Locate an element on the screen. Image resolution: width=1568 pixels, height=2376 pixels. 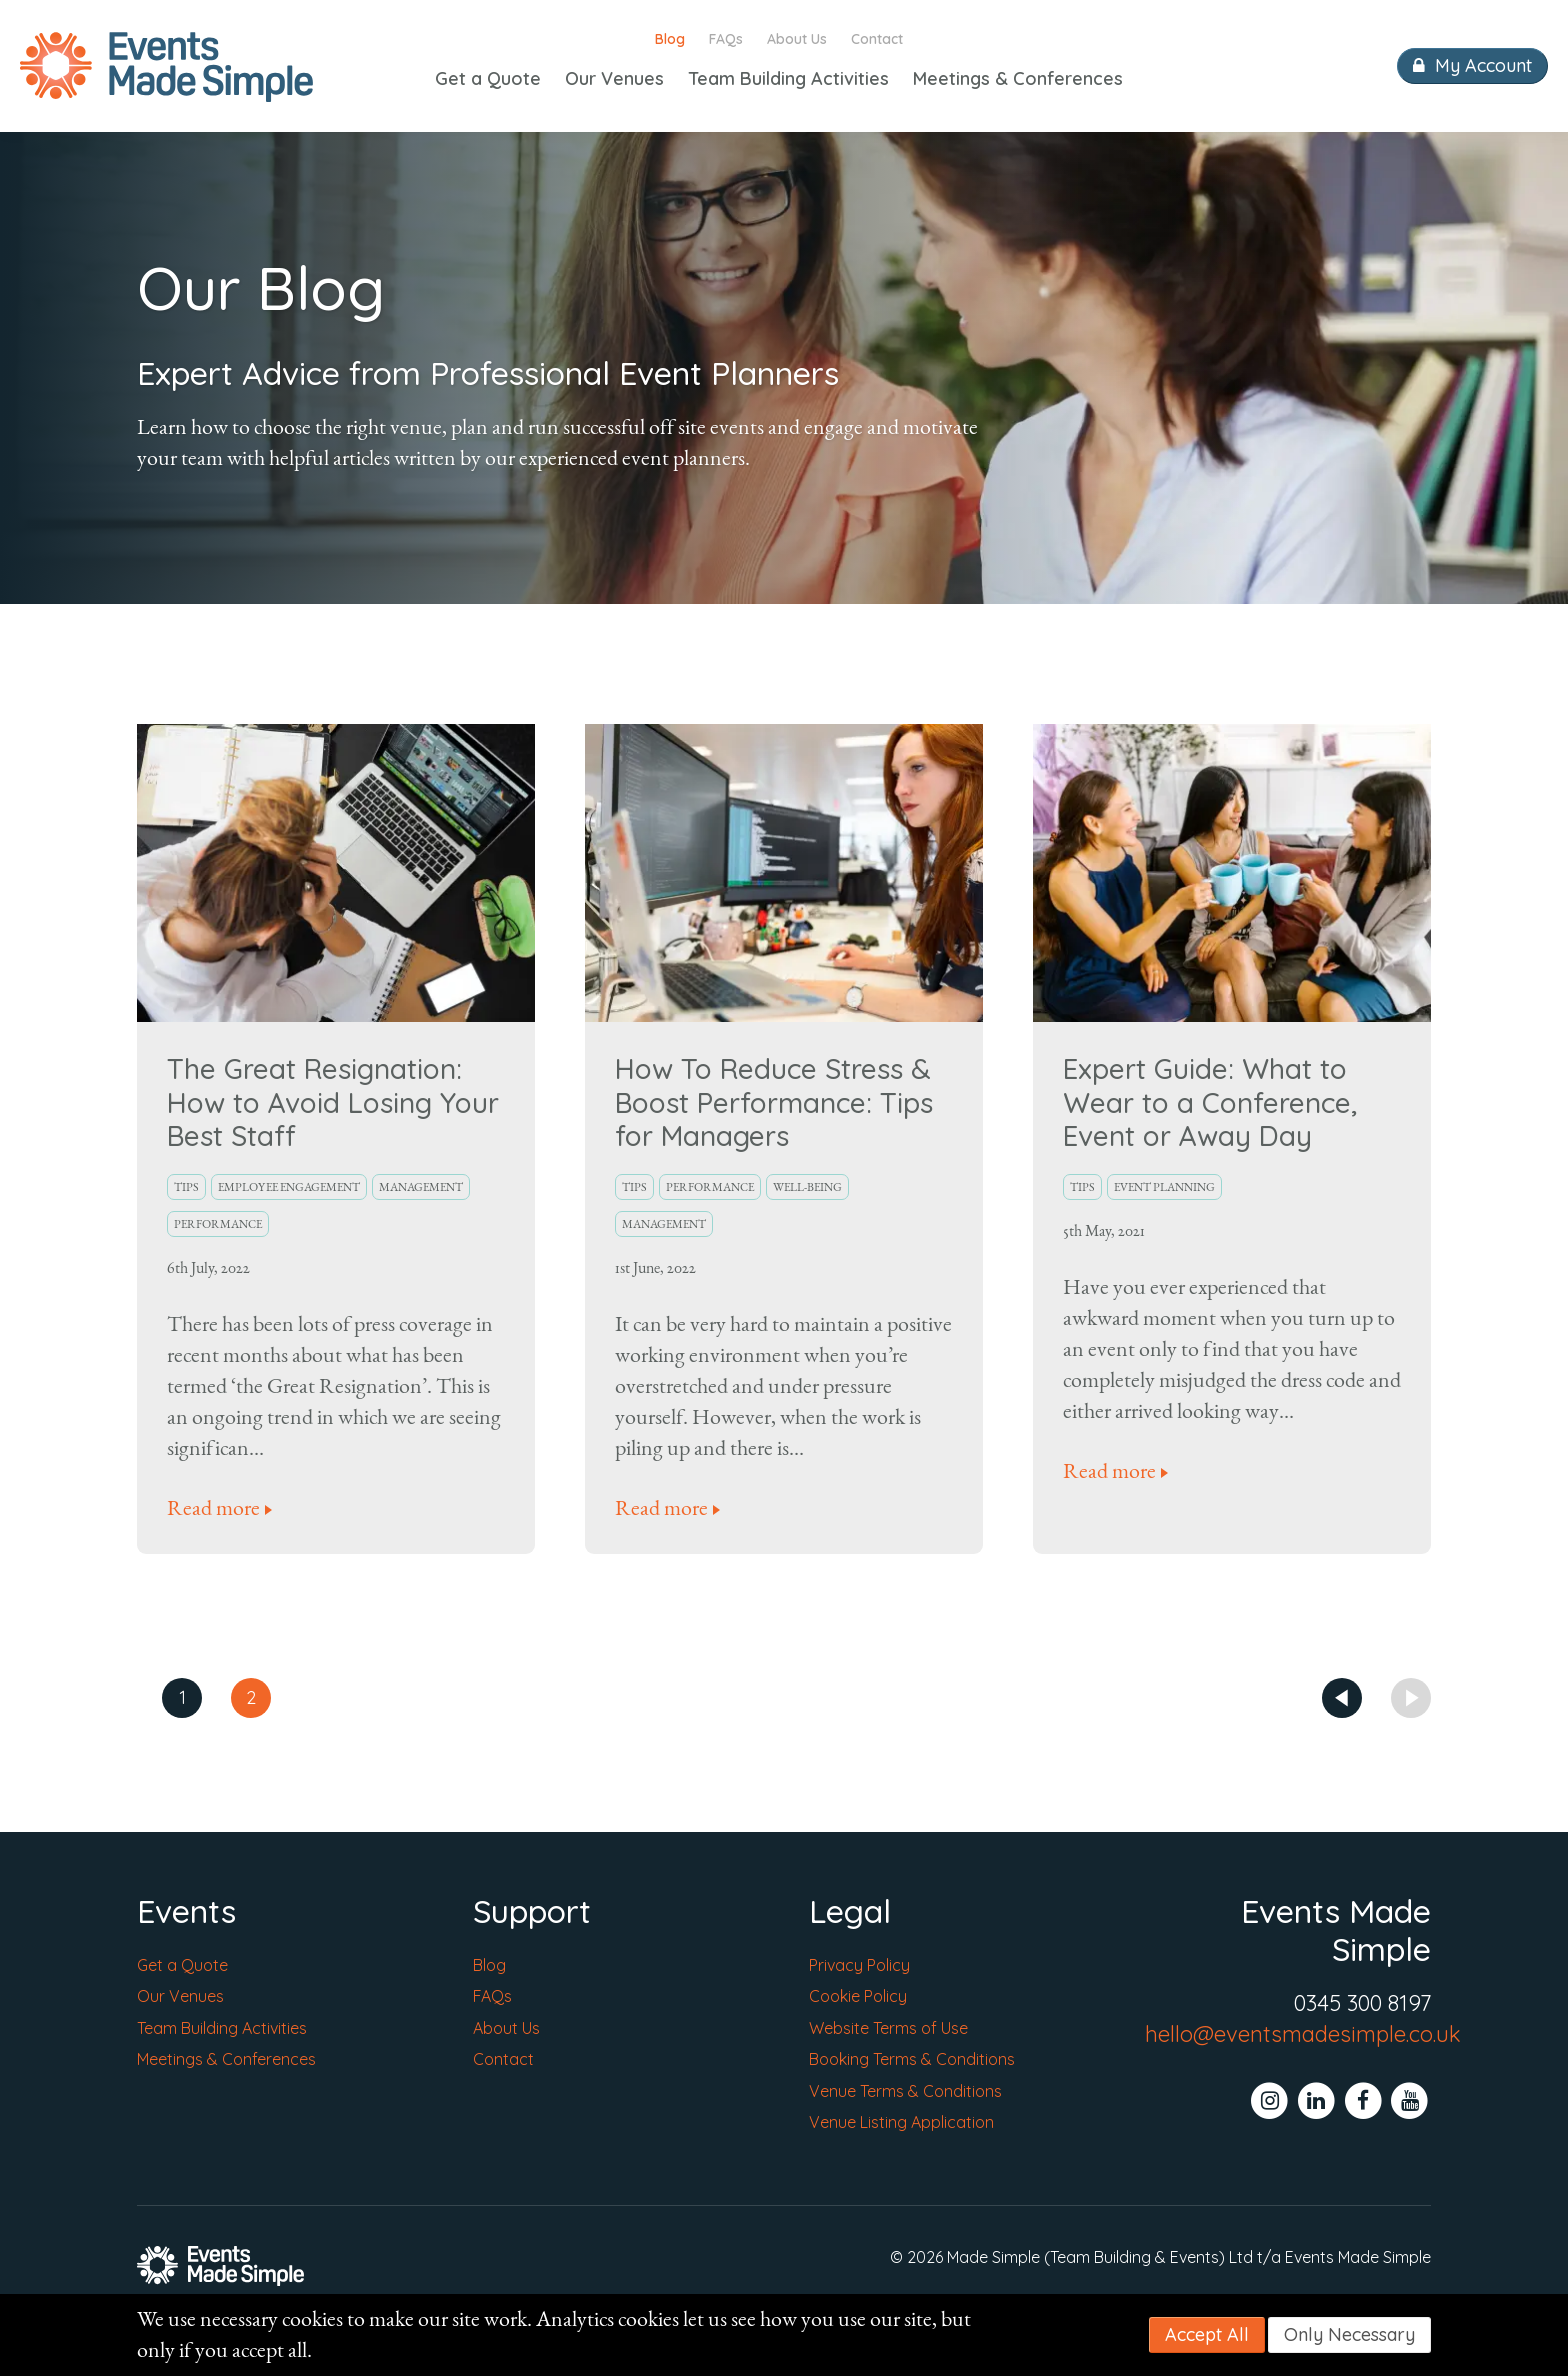
Contact is located at coordinates (877, 39).